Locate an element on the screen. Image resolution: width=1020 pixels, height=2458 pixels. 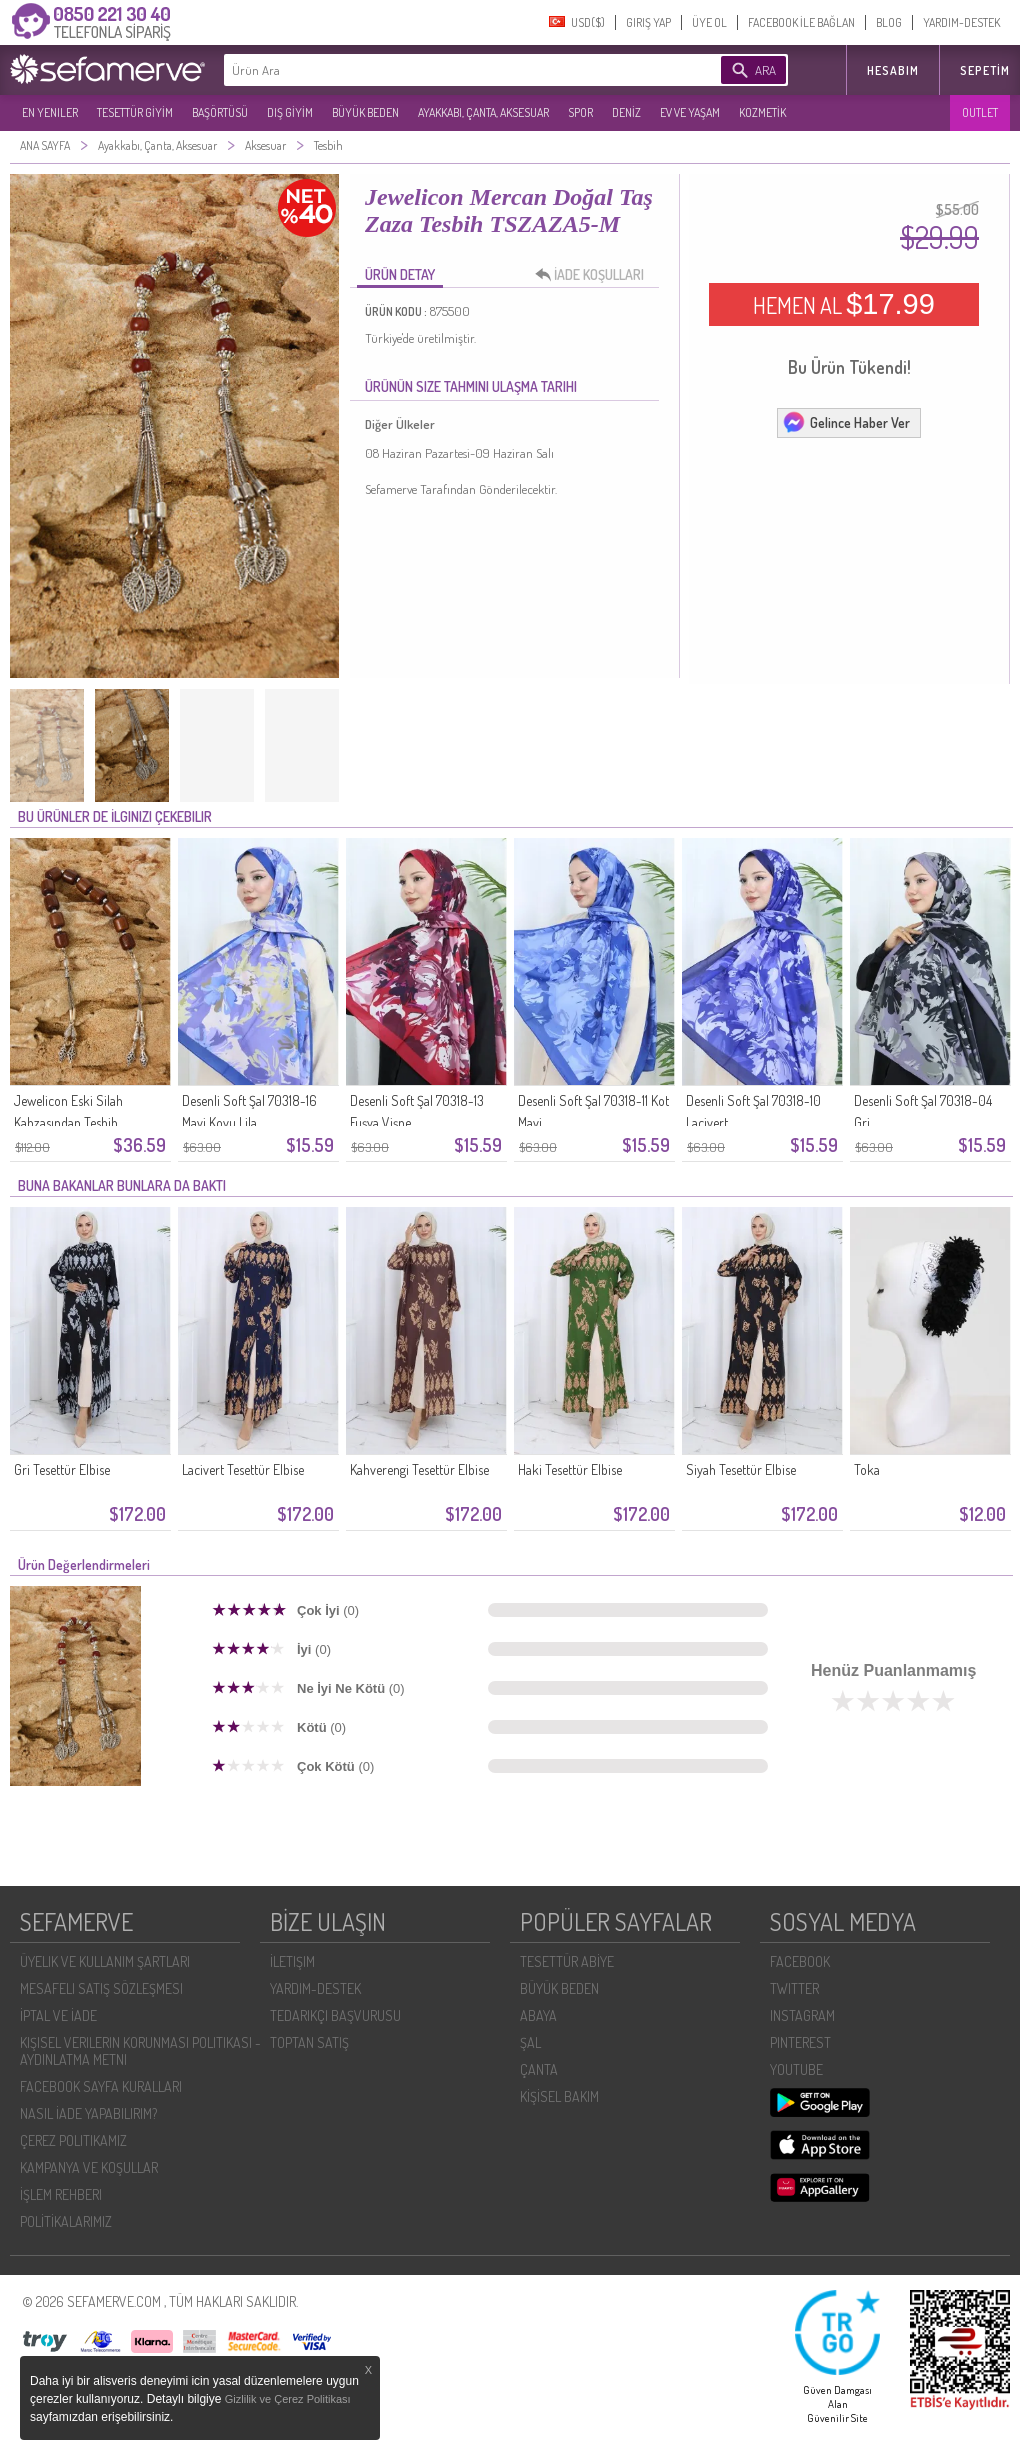
İADE KOŞULLARI is located at coordinates (595, 275).